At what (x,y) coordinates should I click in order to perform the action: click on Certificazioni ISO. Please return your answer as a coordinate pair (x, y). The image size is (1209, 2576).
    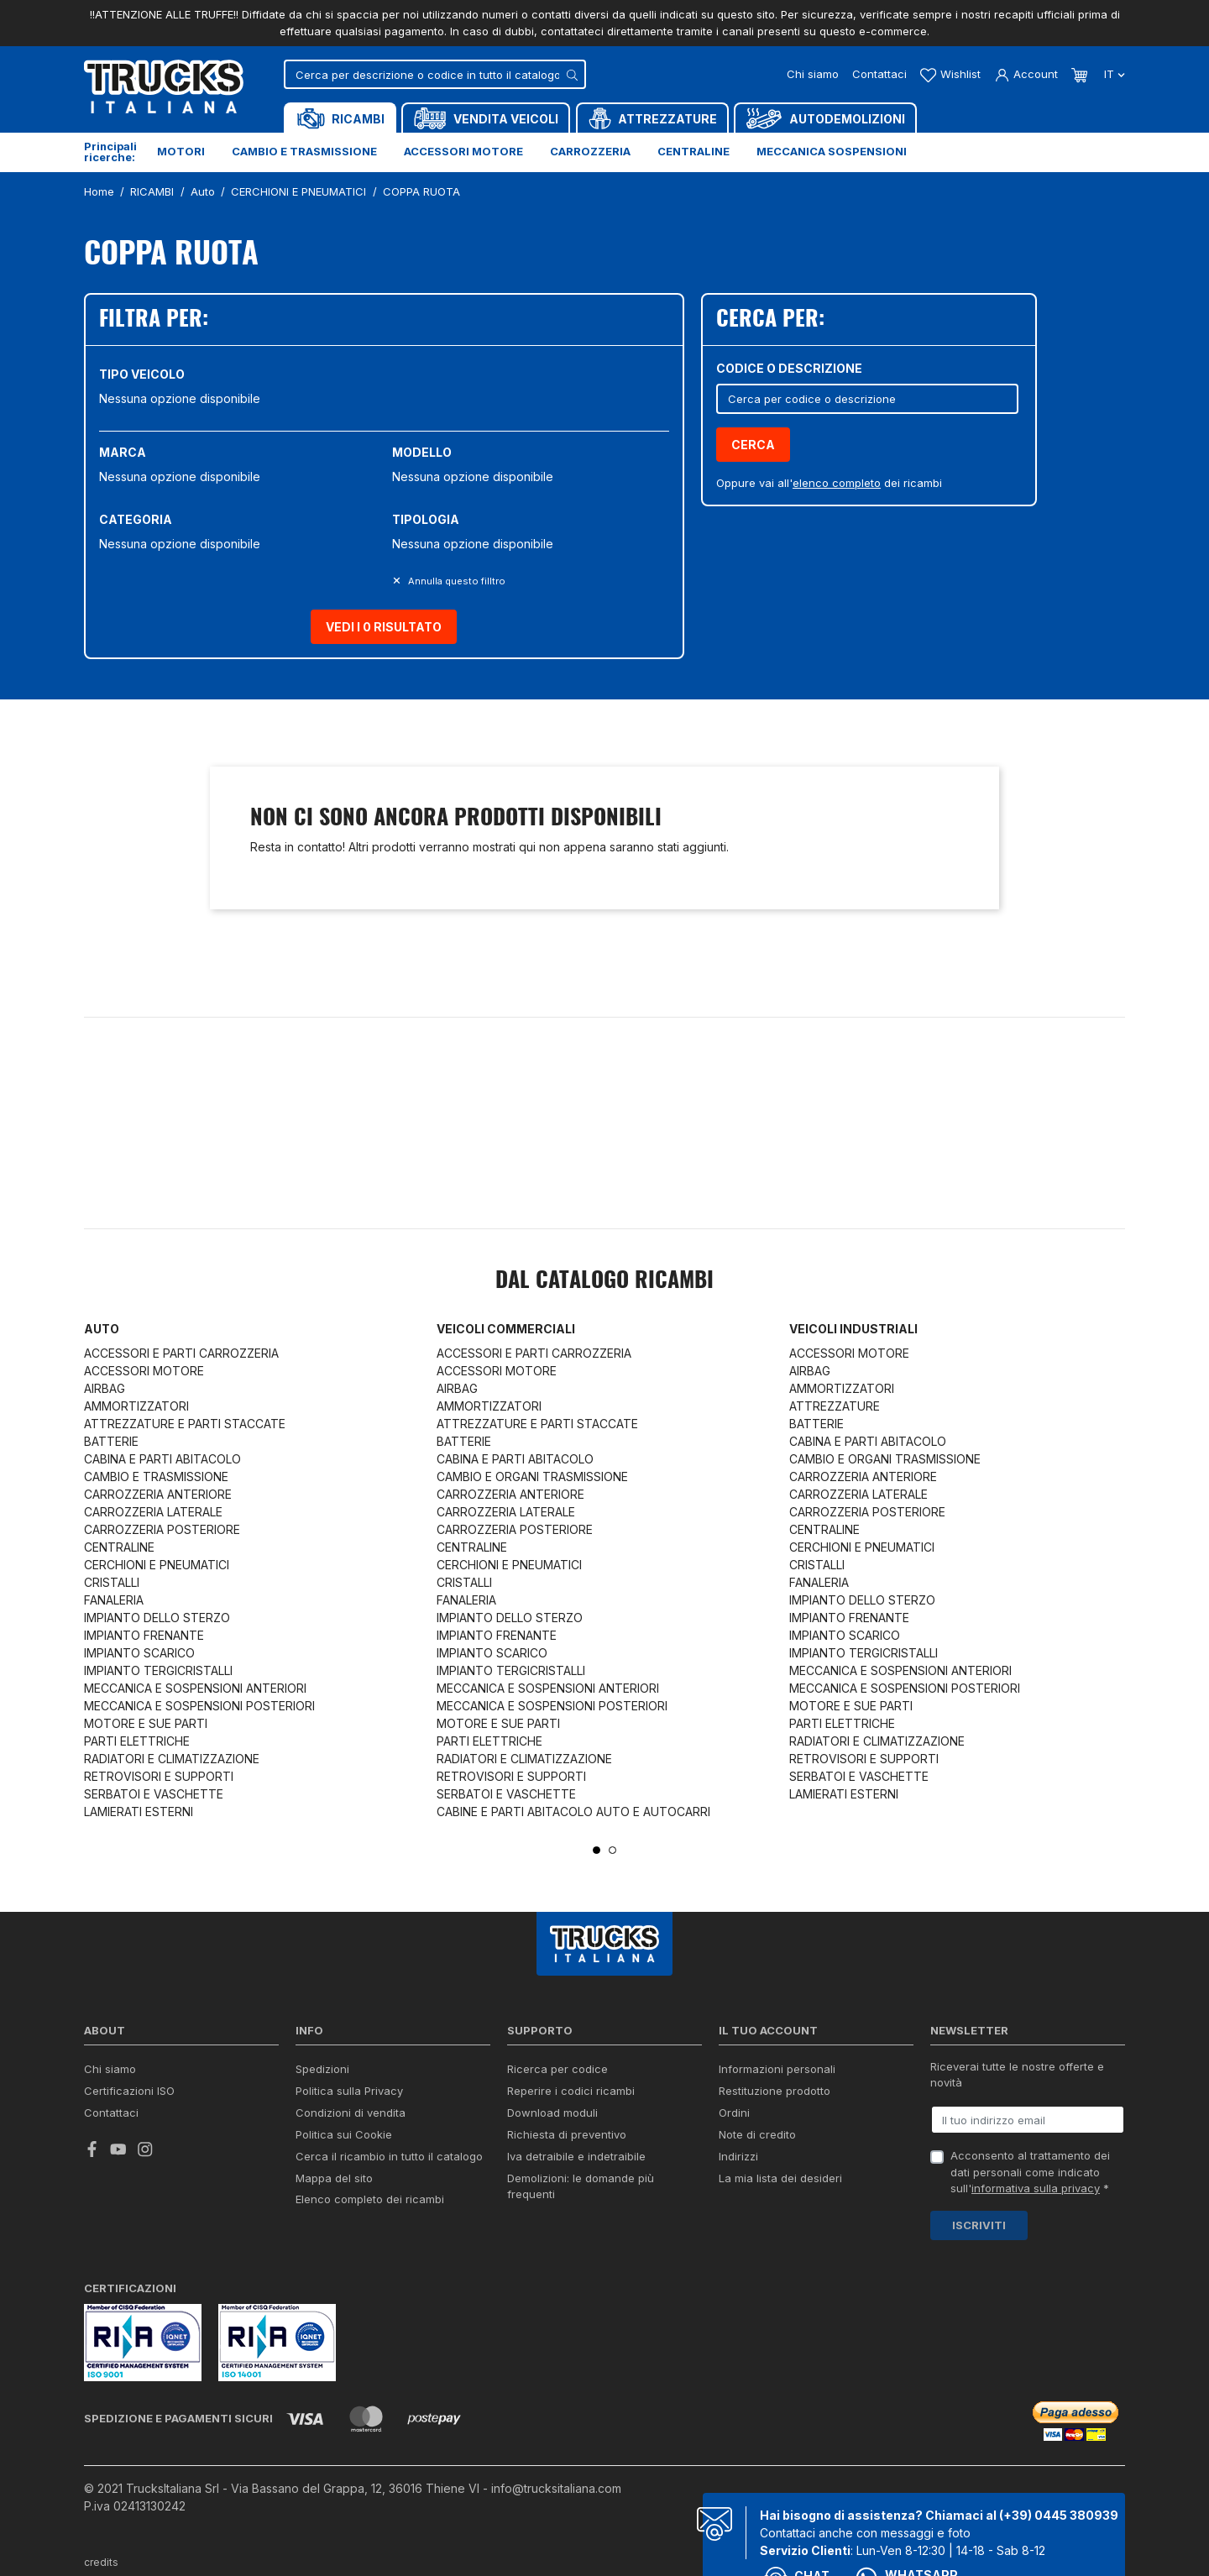
    Looking at the image, I should click on (129, 2090).